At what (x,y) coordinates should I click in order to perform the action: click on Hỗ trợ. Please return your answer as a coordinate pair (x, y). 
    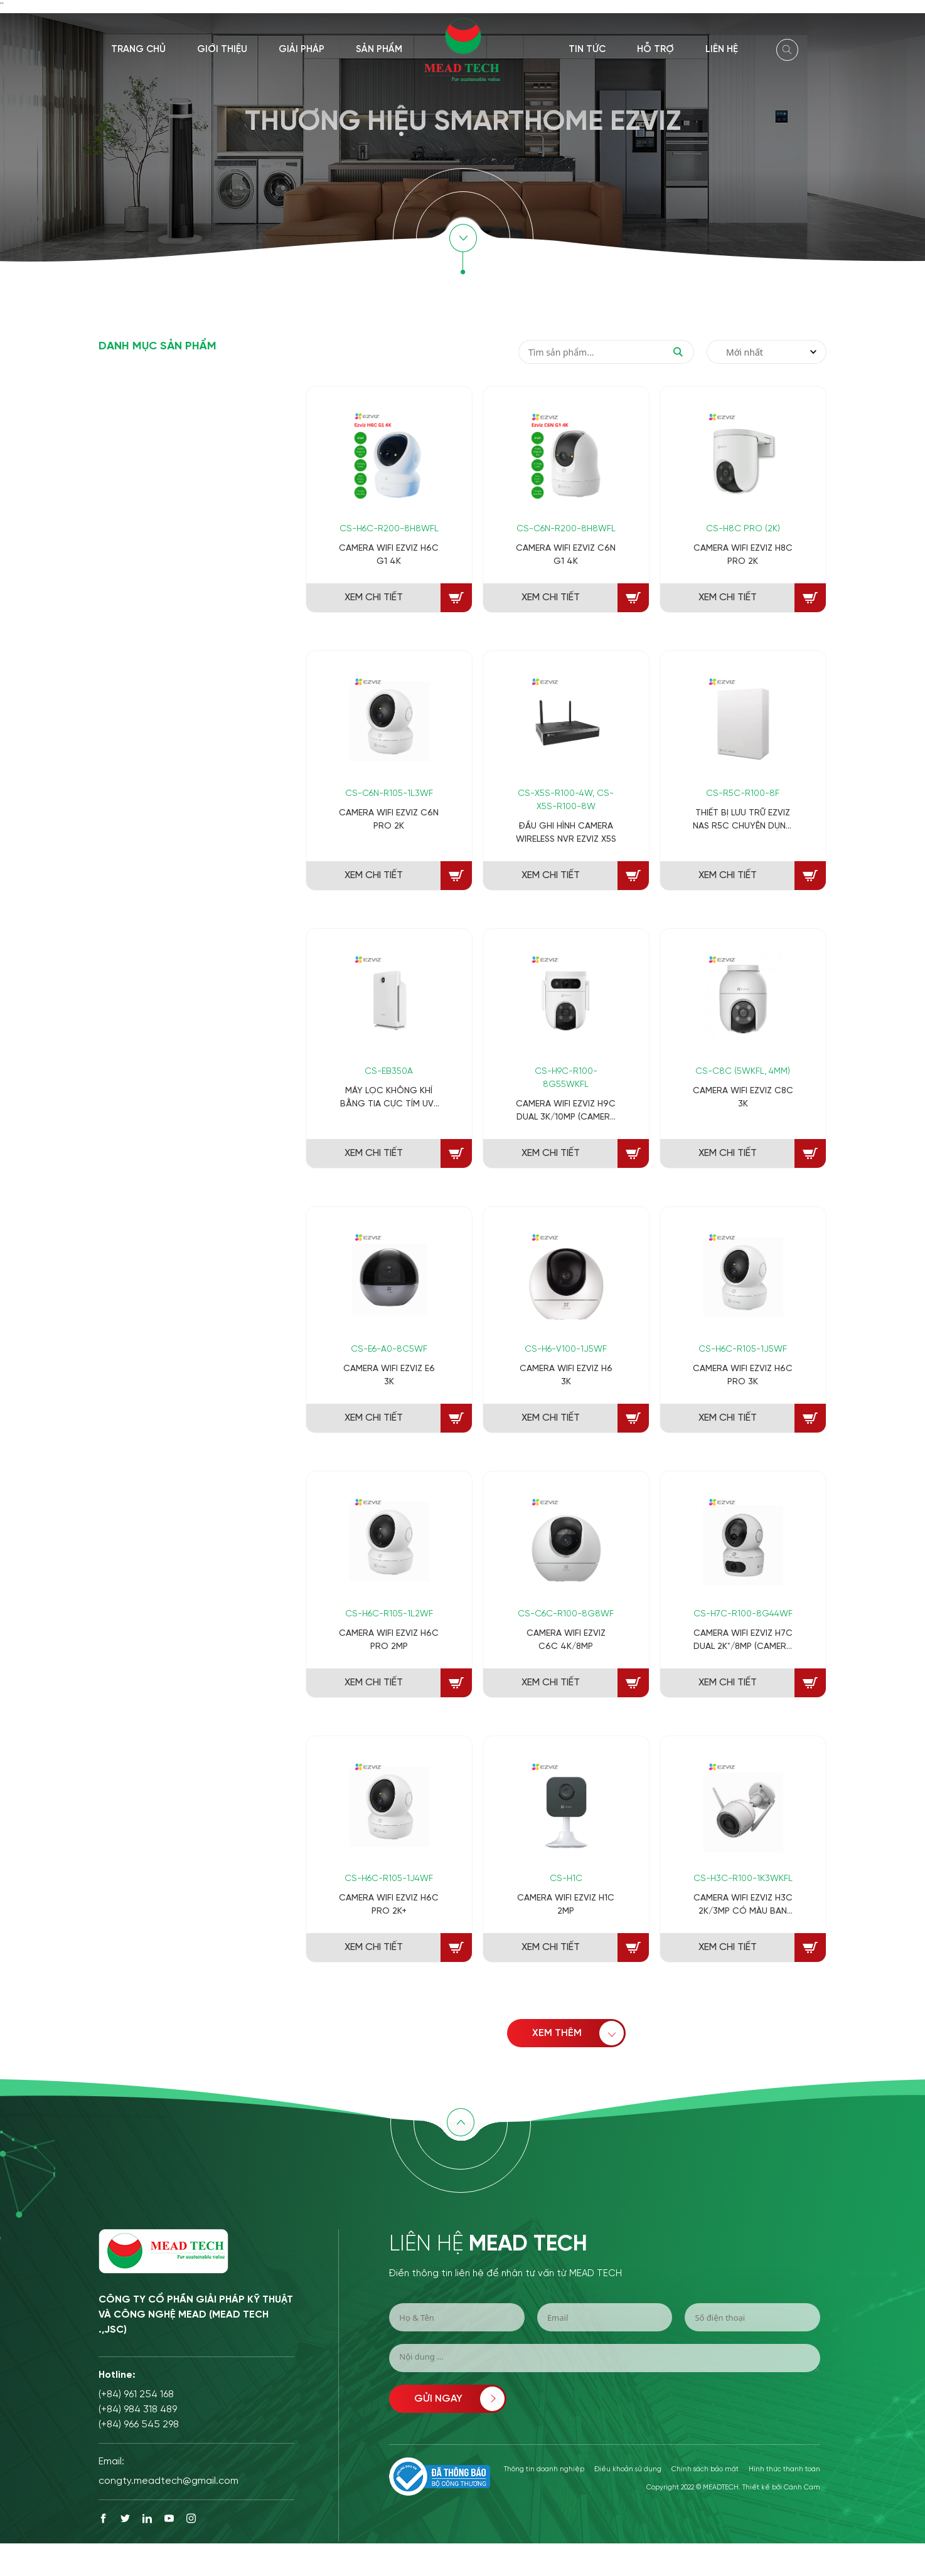
    Looking at the image, I should click on (655, 50).